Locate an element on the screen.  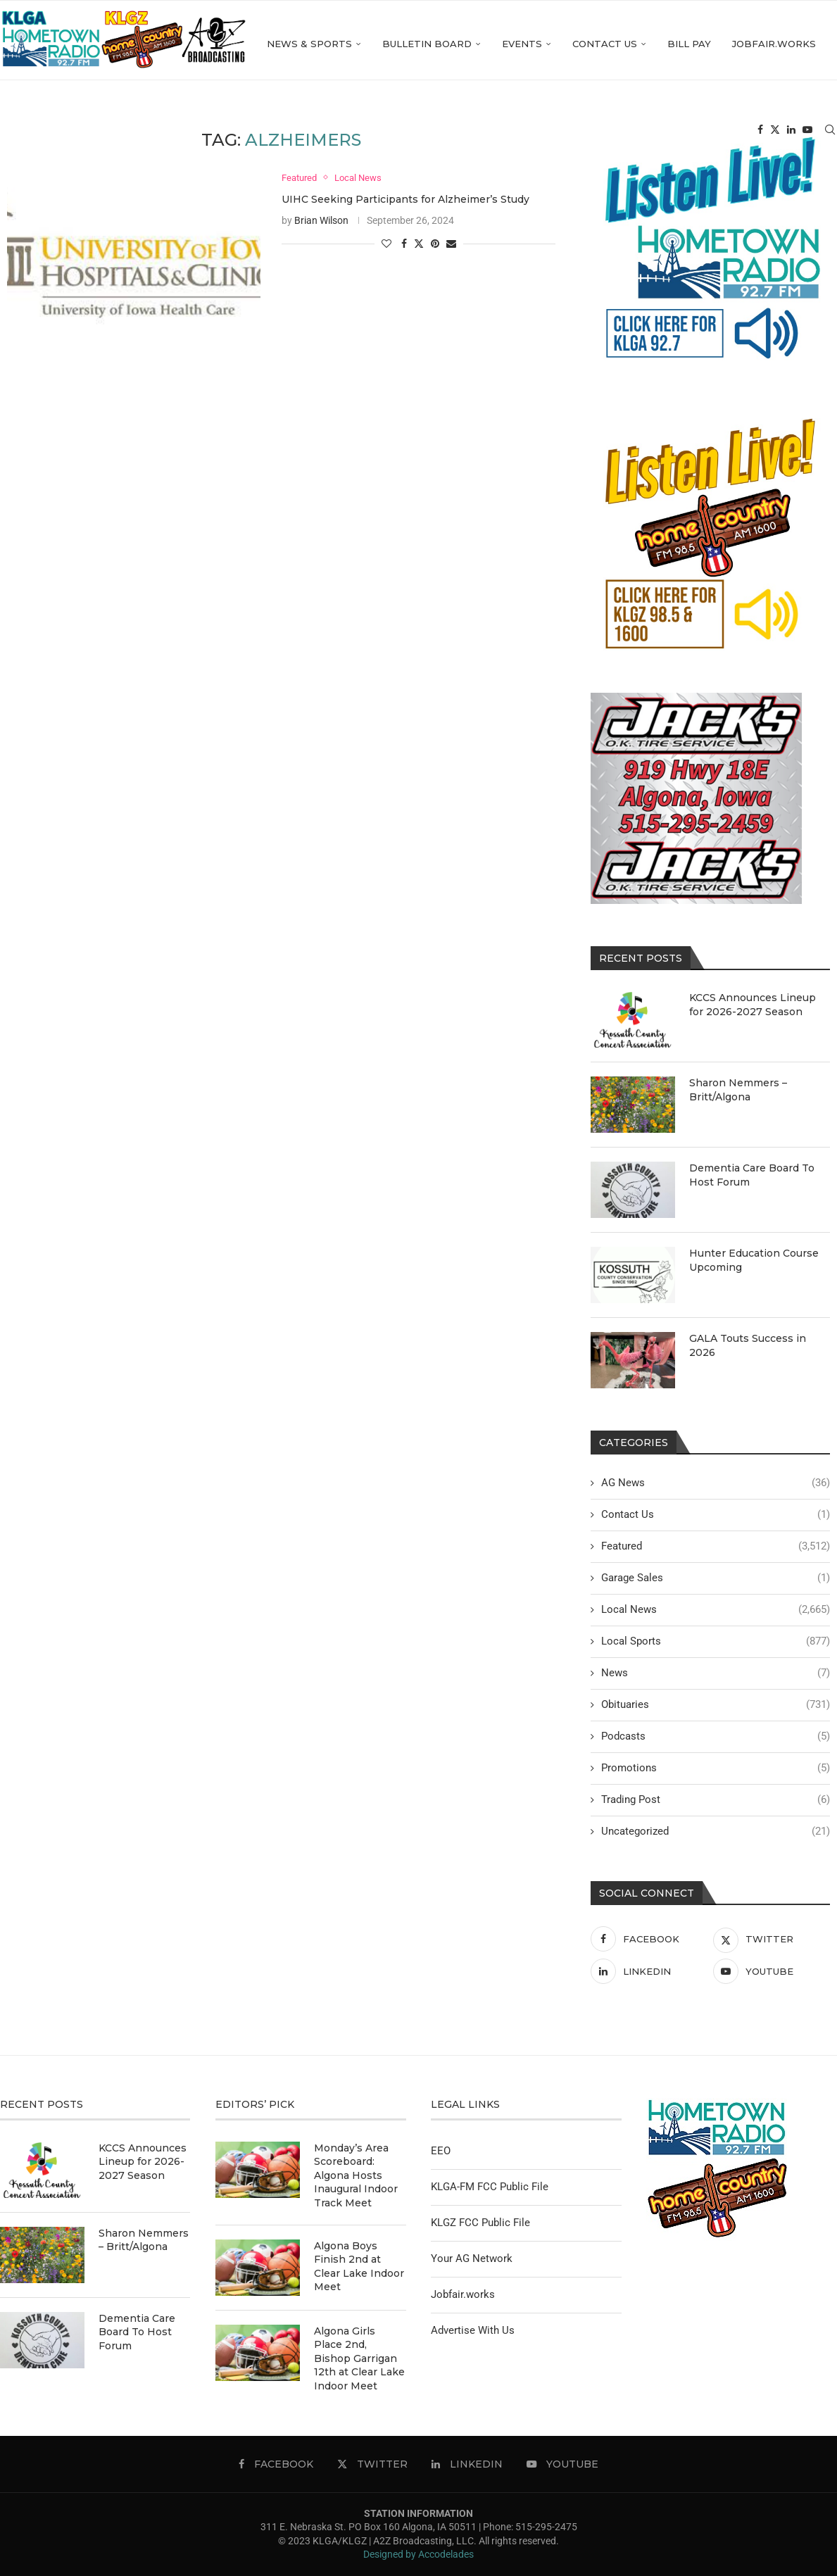
Trading Post is located at coordinates (715, 1799).